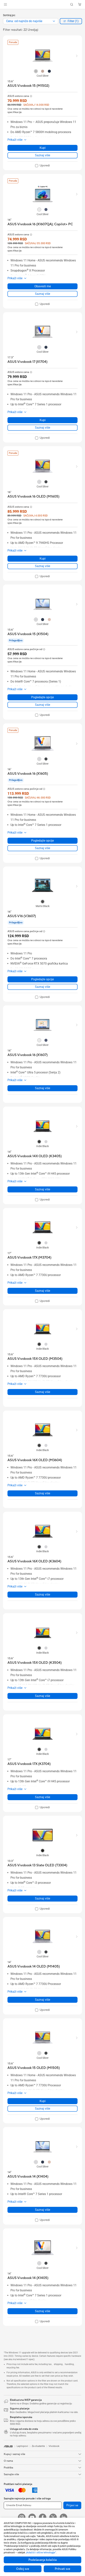  I want to click on Saznaj više [LearnMore about ASUS Vivobook 15X OLED (M3504)], so click(42, 1392).